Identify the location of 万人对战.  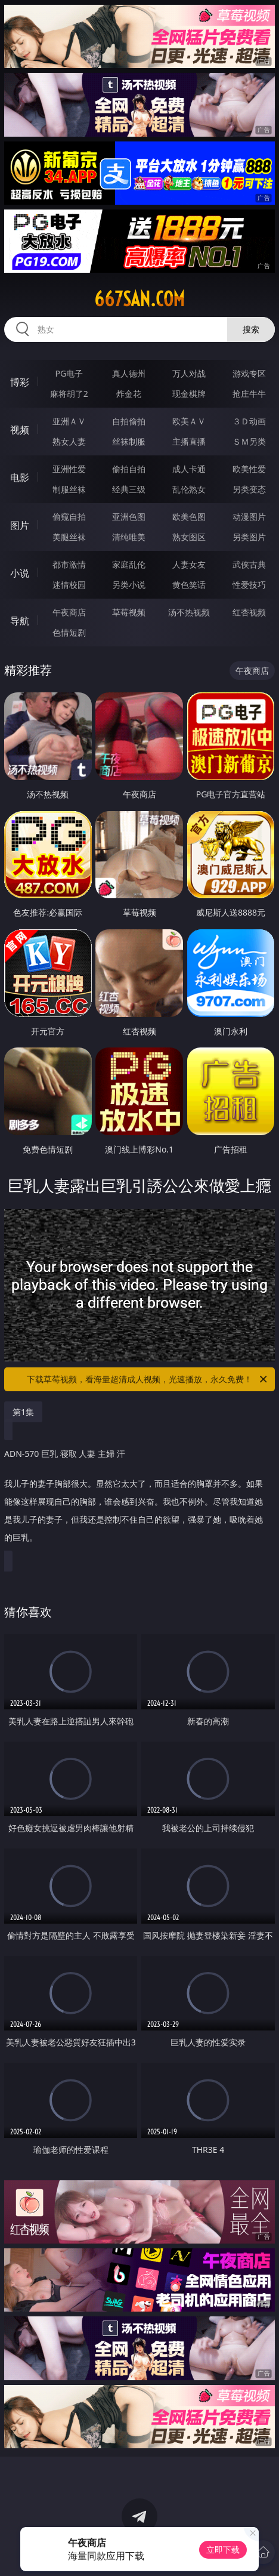
(189, 373).